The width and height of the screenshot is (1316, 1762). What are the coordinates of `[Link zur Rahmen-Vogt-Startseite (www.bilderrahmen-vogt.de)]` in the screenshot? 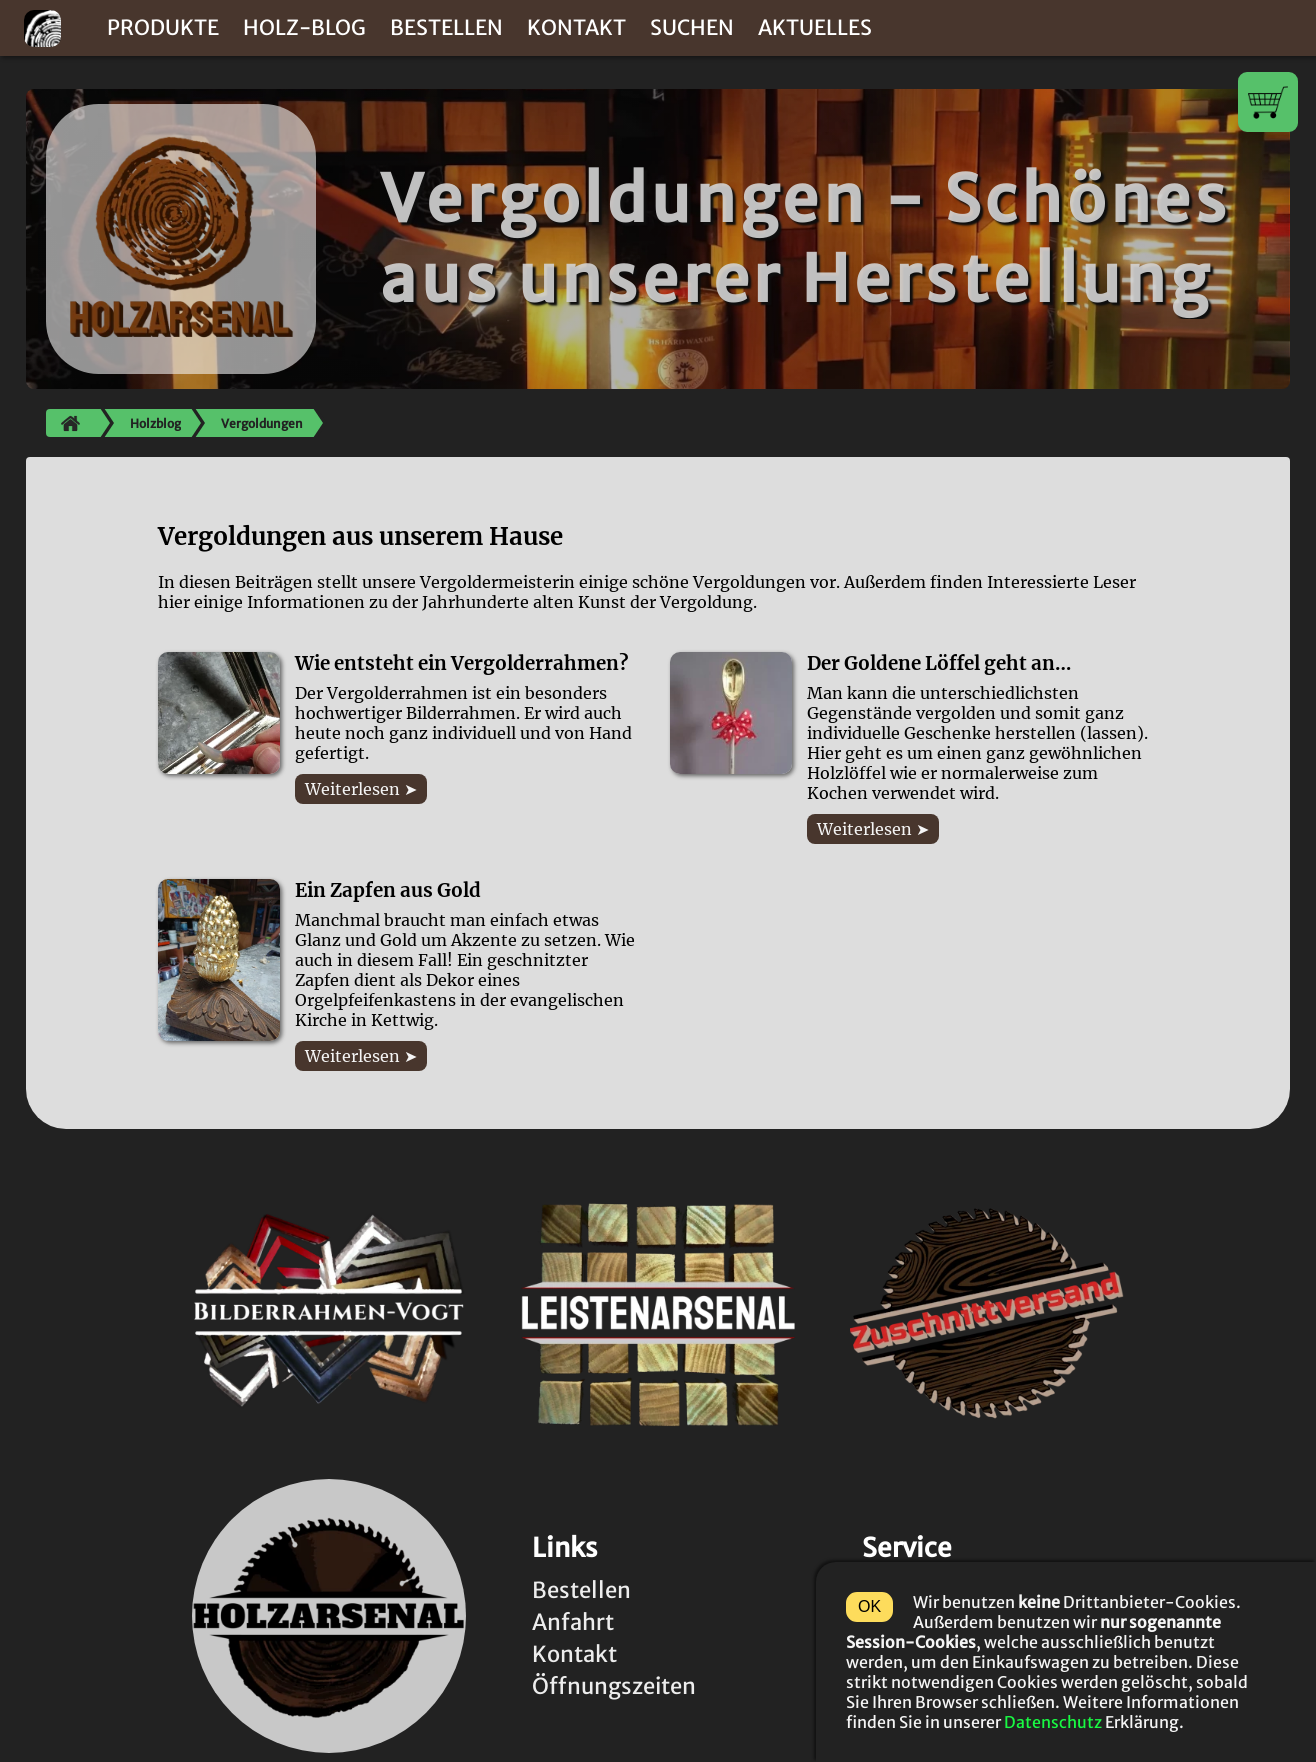 It's located at (328, 1314).